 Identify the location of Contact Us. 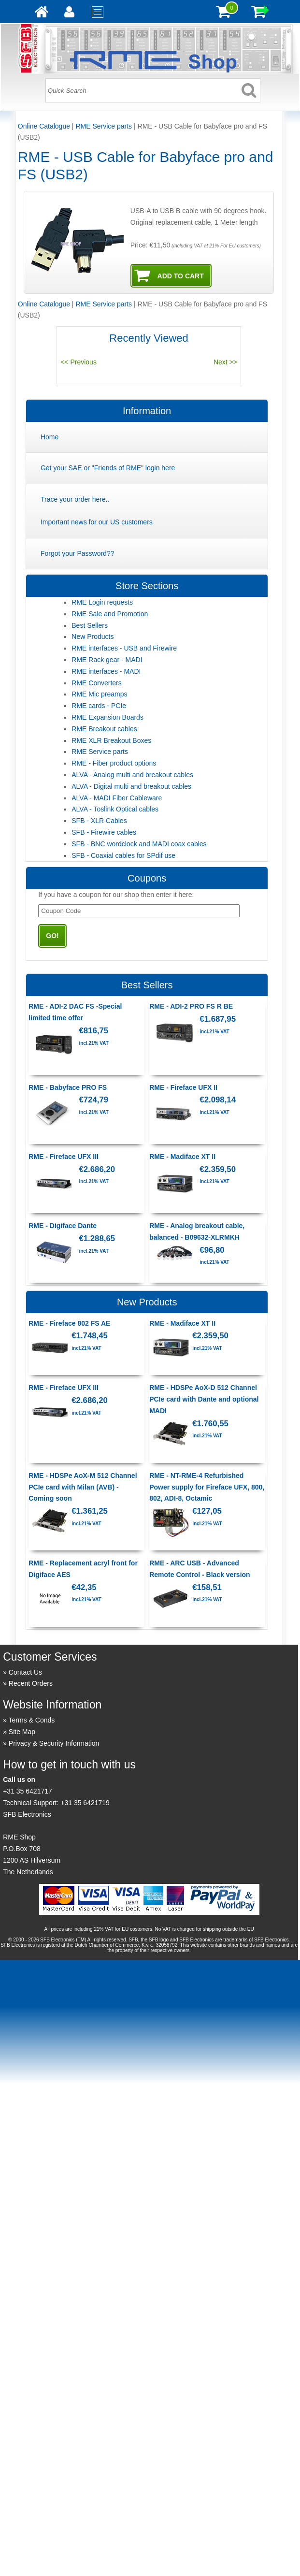
(25, 1672).